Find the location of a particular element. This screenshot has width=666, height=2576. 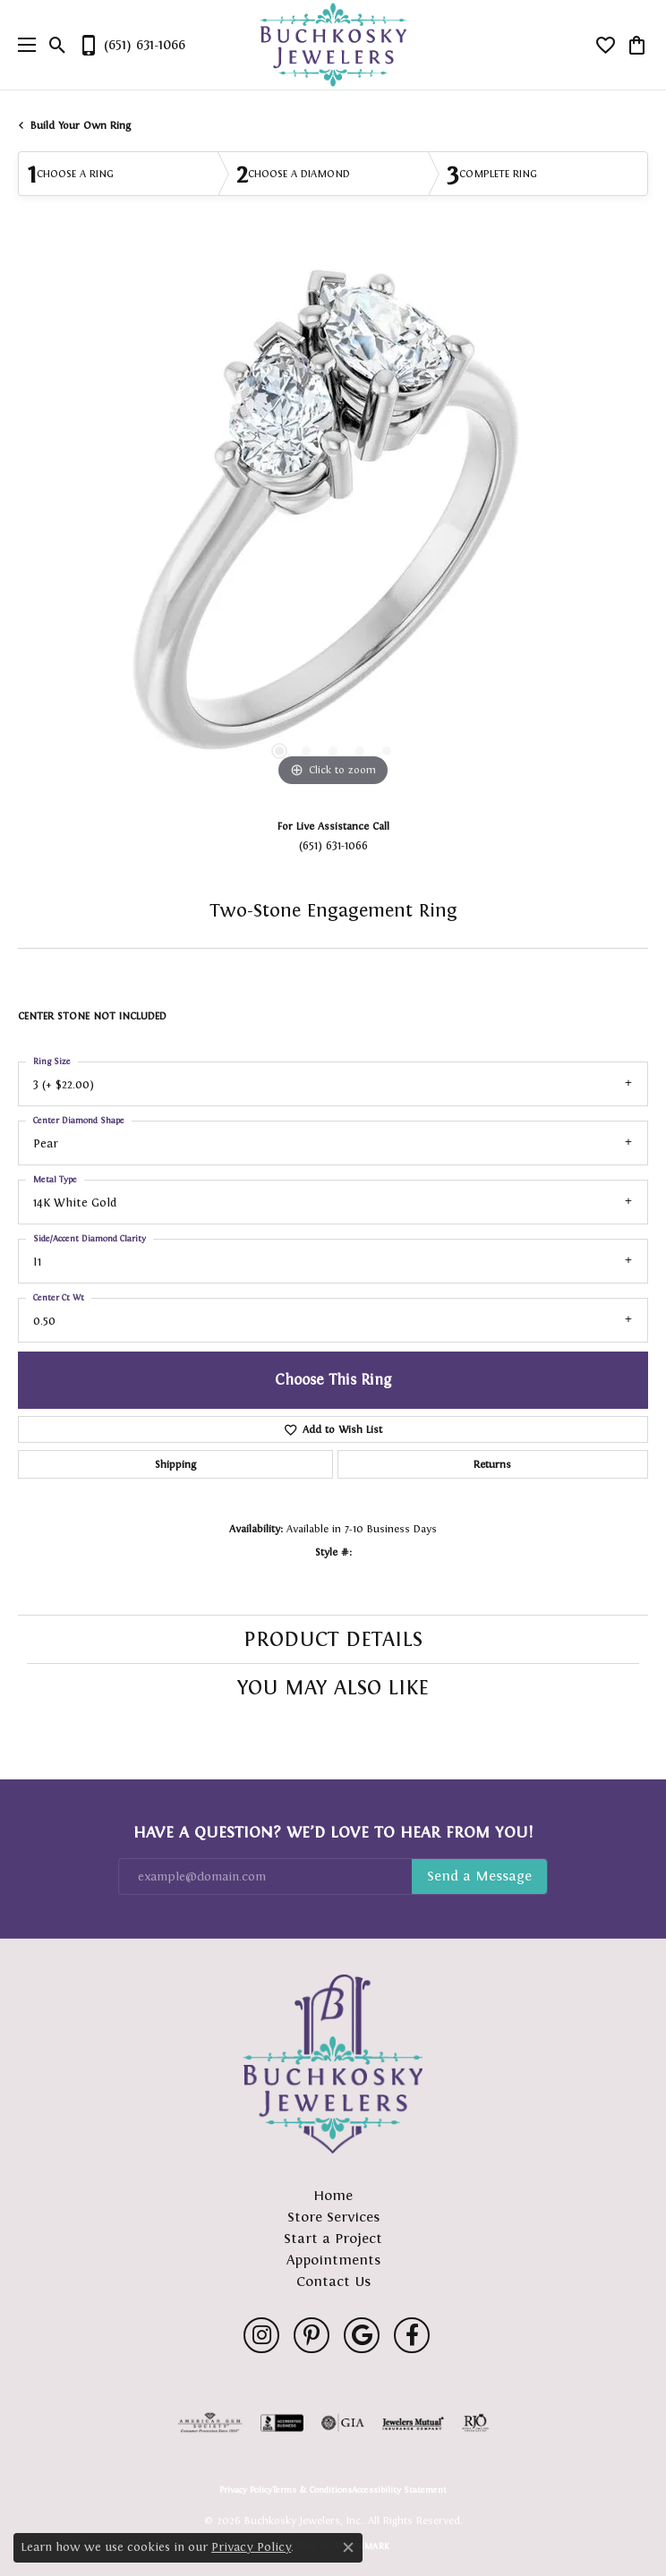

[Follow us on google (opens in new tab)] is located at coordinates (362, 2335).